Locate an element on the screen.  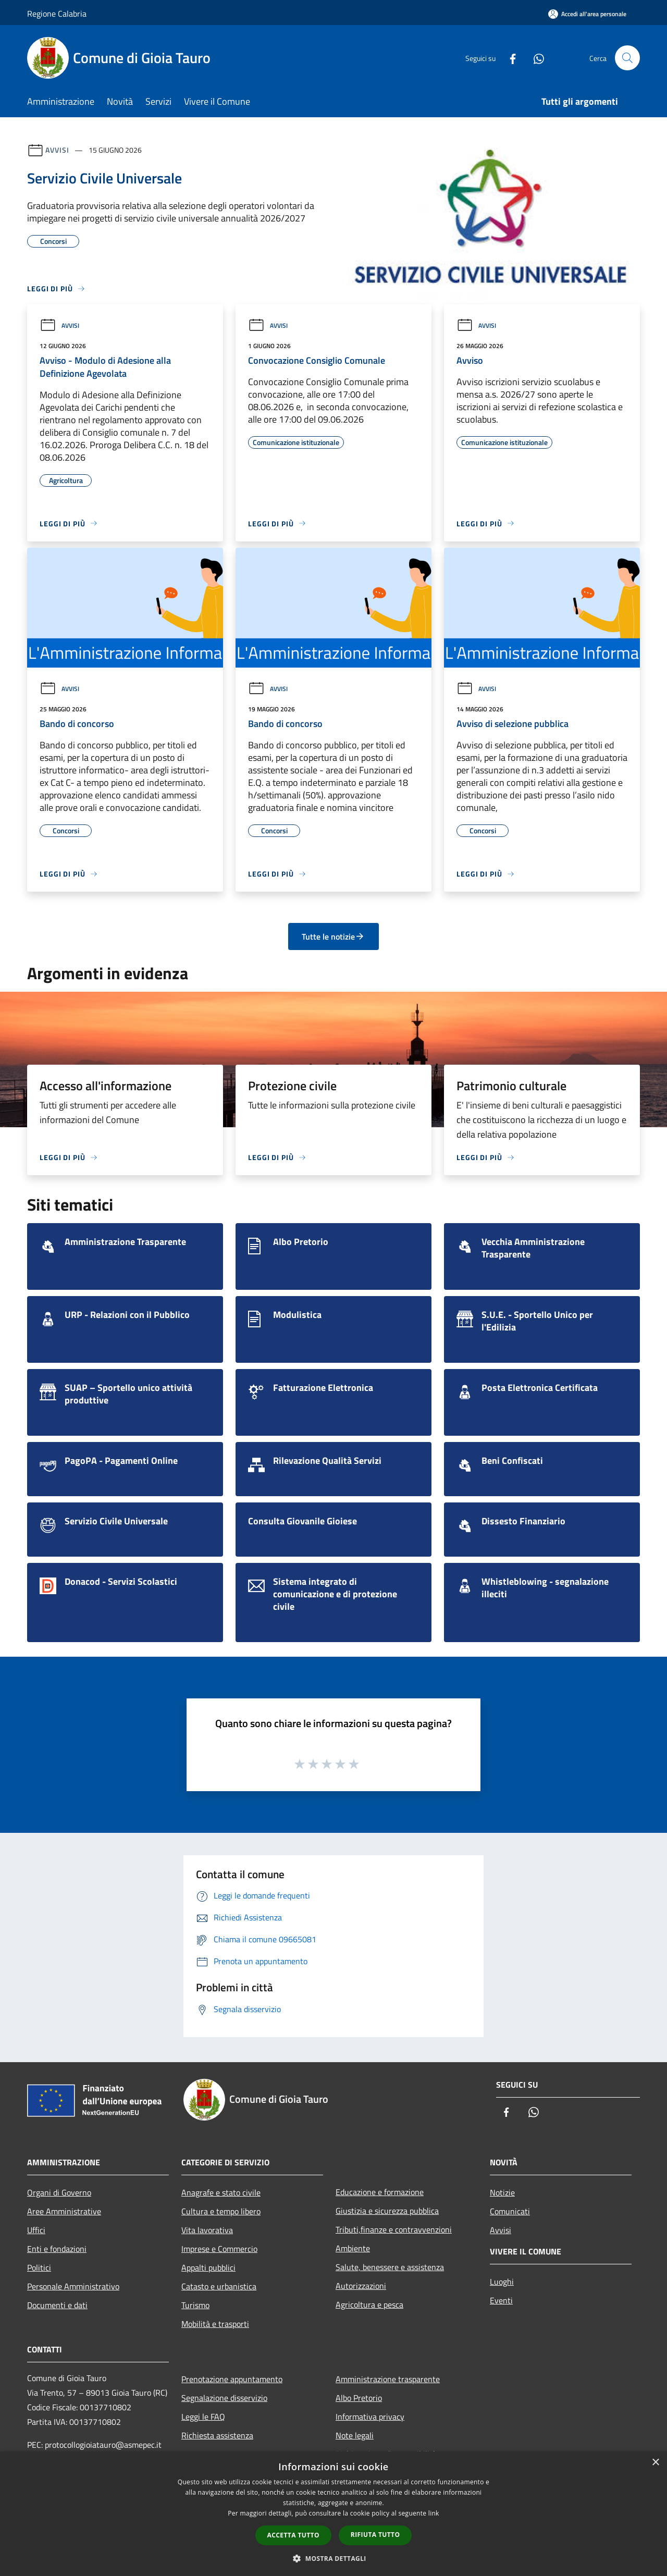
Eventi is located at coordinates (501, 2300).